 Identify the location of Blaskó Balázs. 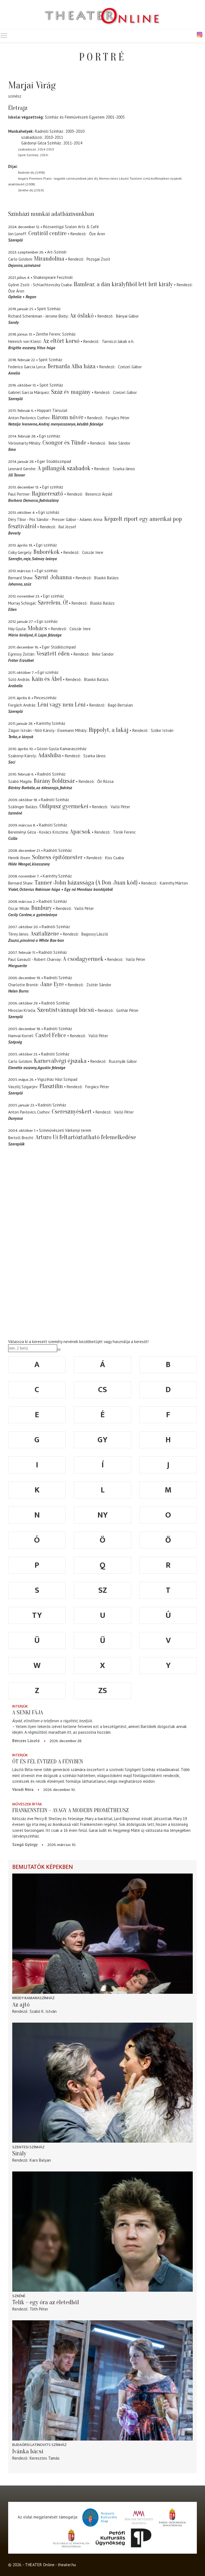
(106, 577).